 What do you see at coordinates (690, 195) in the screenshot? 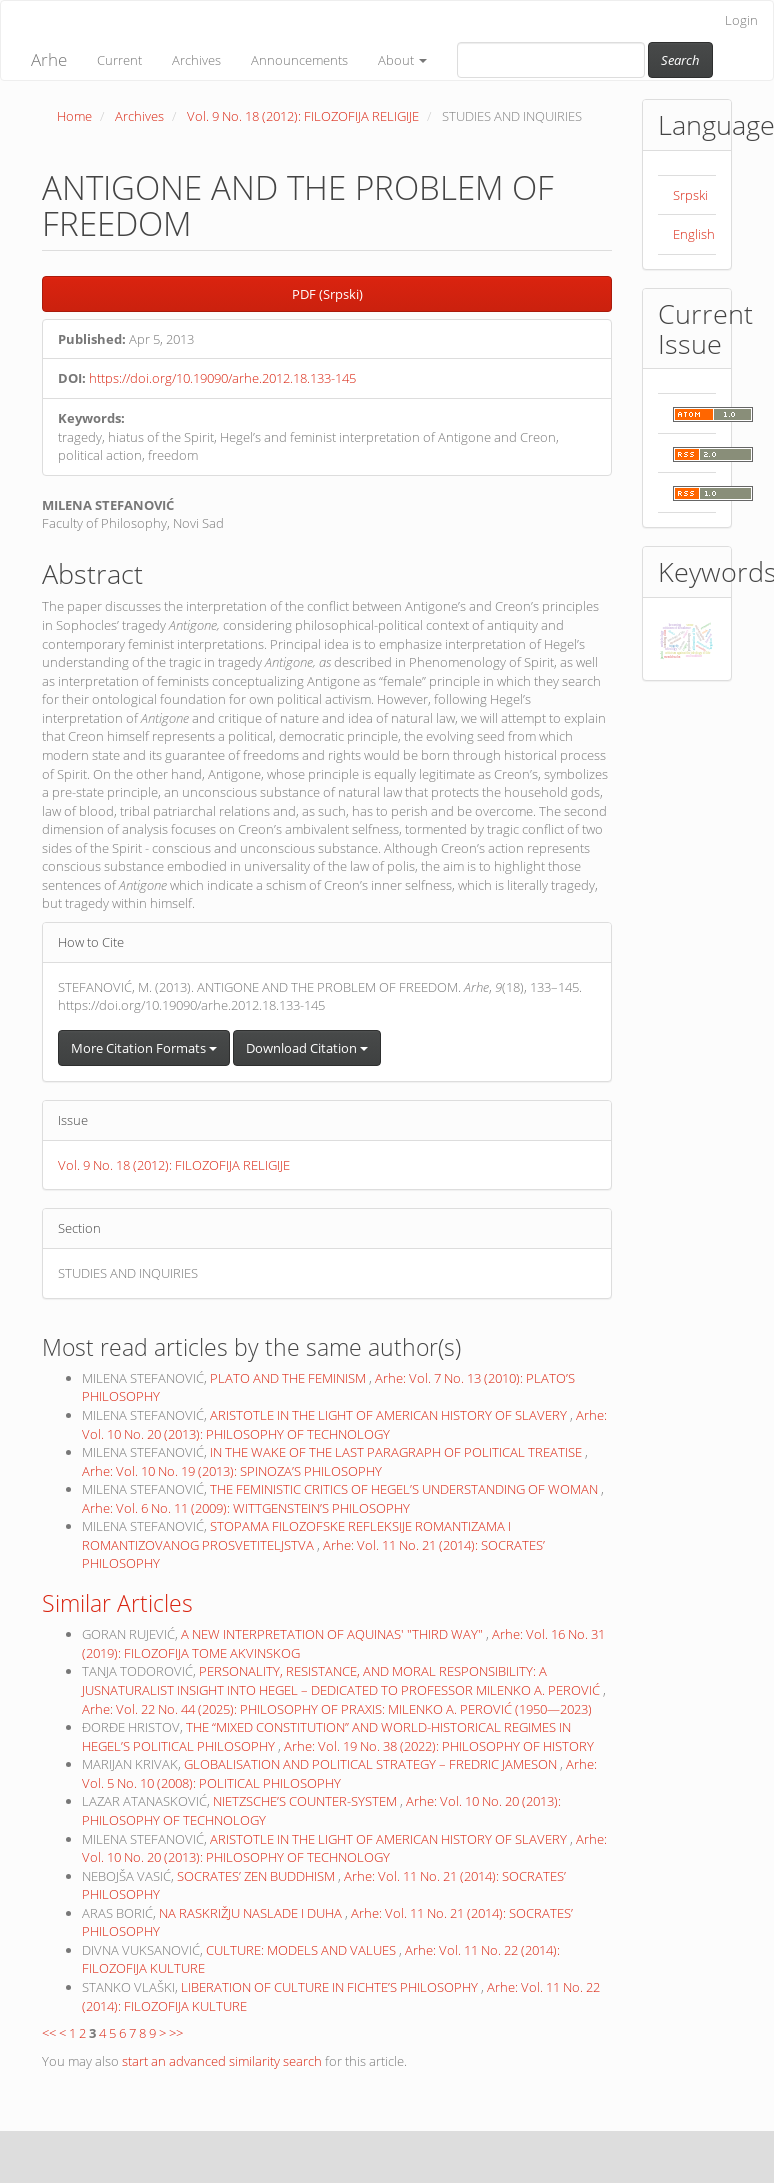
I see `Srpski` at bounding box center [690, 195].